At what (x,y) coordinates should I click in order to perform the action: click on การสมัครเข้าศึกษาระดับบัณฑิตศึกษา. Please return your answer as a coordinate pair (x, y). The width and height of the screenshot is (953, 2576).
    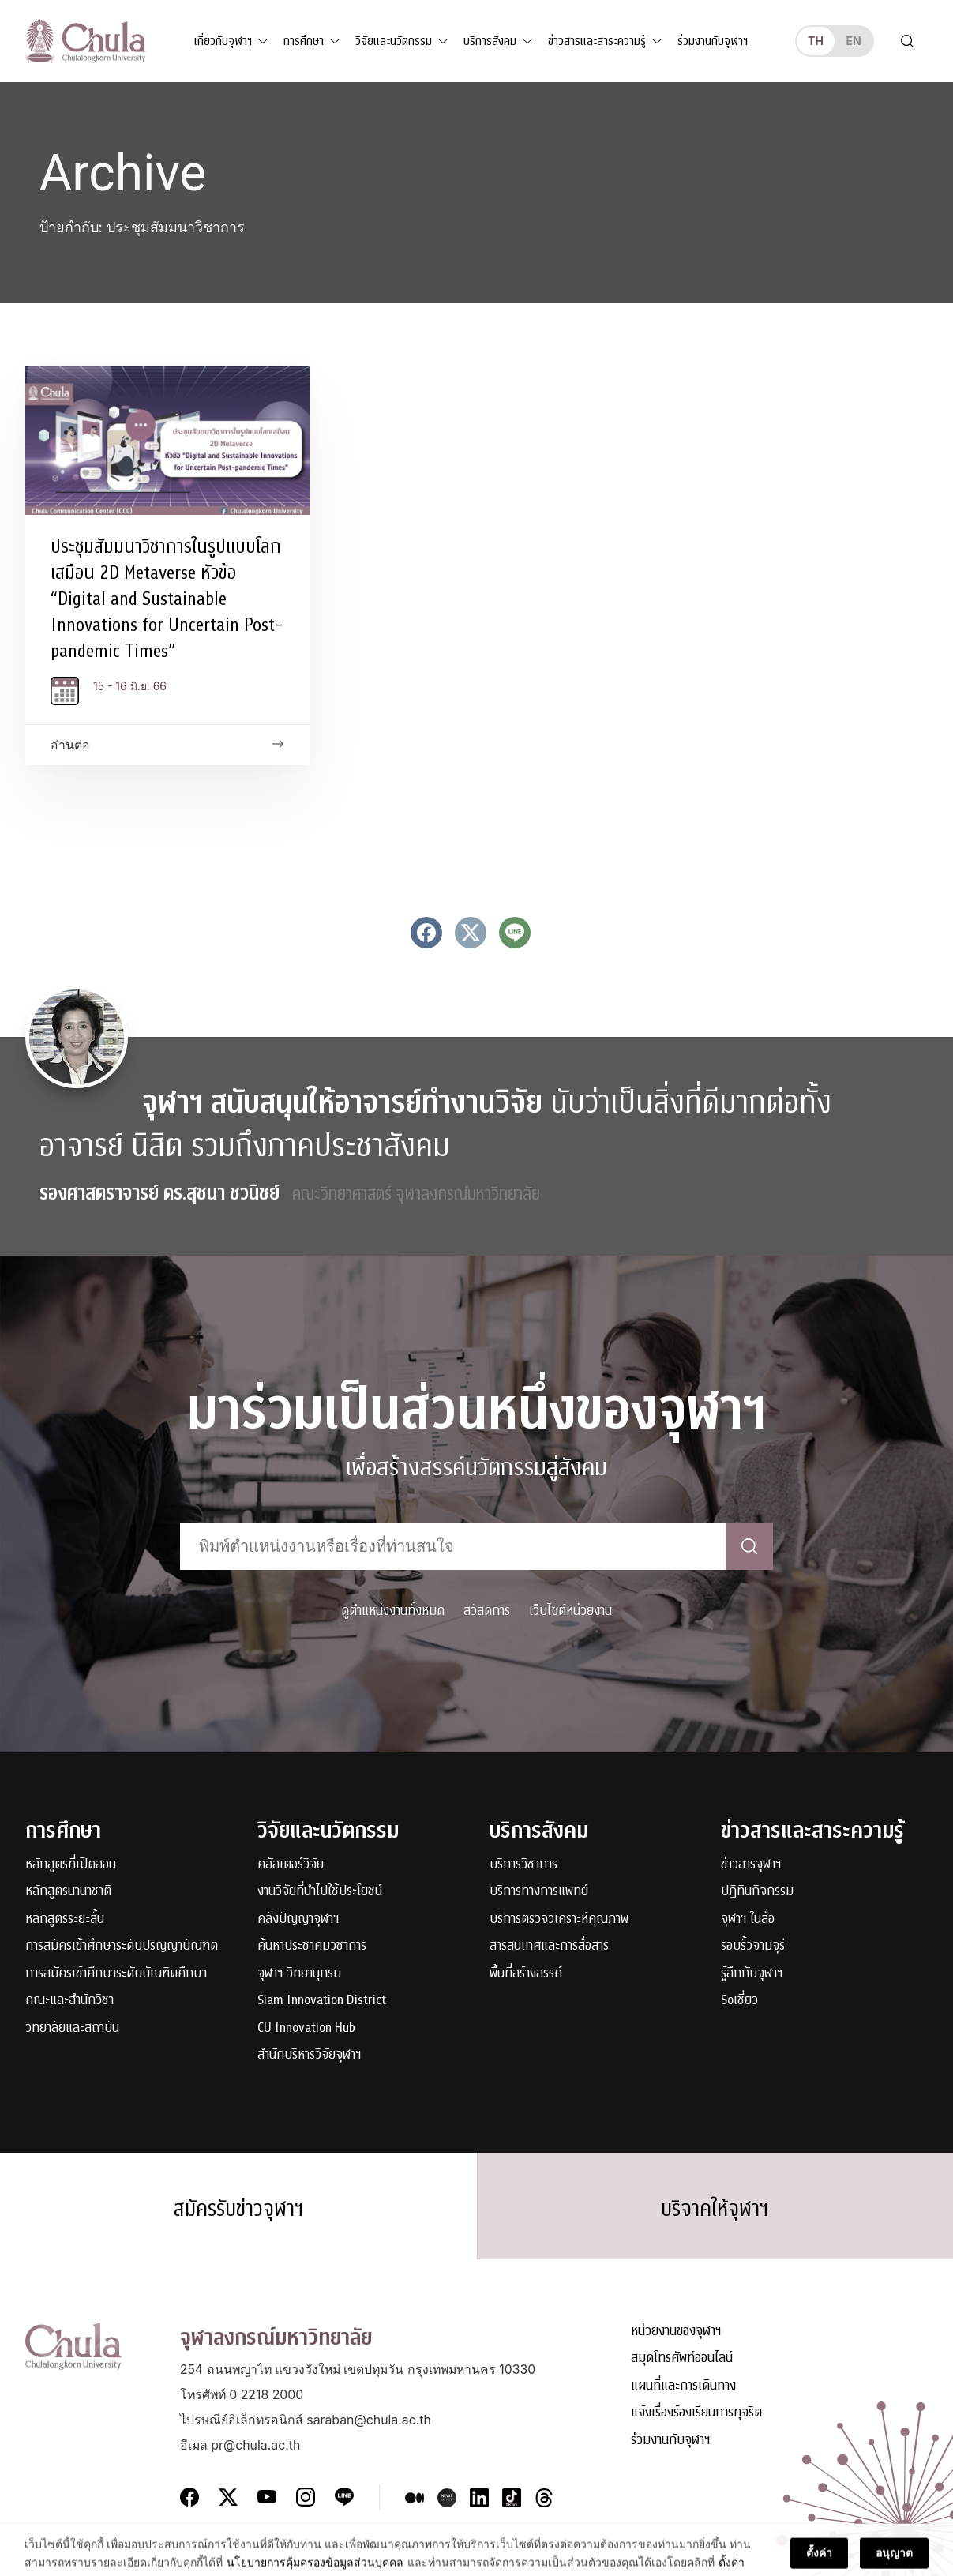
    Looking at the image, I should click on (116, 1974).